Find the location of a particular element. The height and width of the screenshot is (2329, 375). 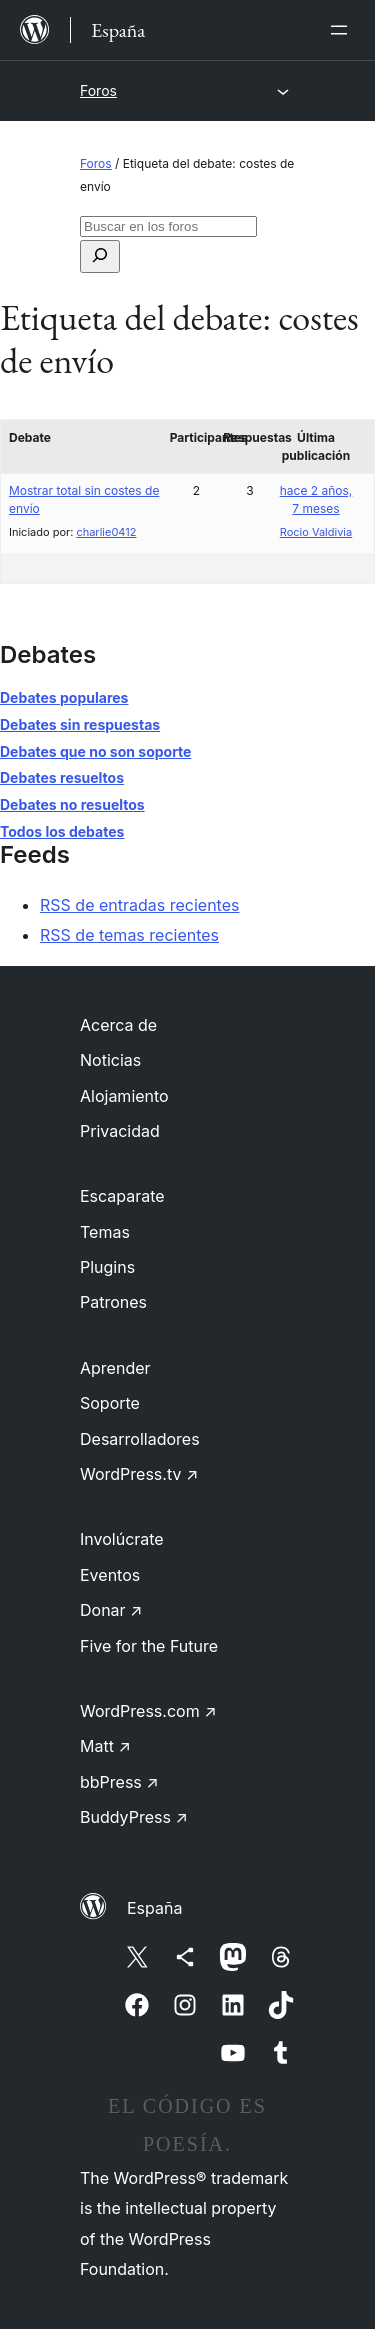

Plugins is located at coordinates (107, 1267).